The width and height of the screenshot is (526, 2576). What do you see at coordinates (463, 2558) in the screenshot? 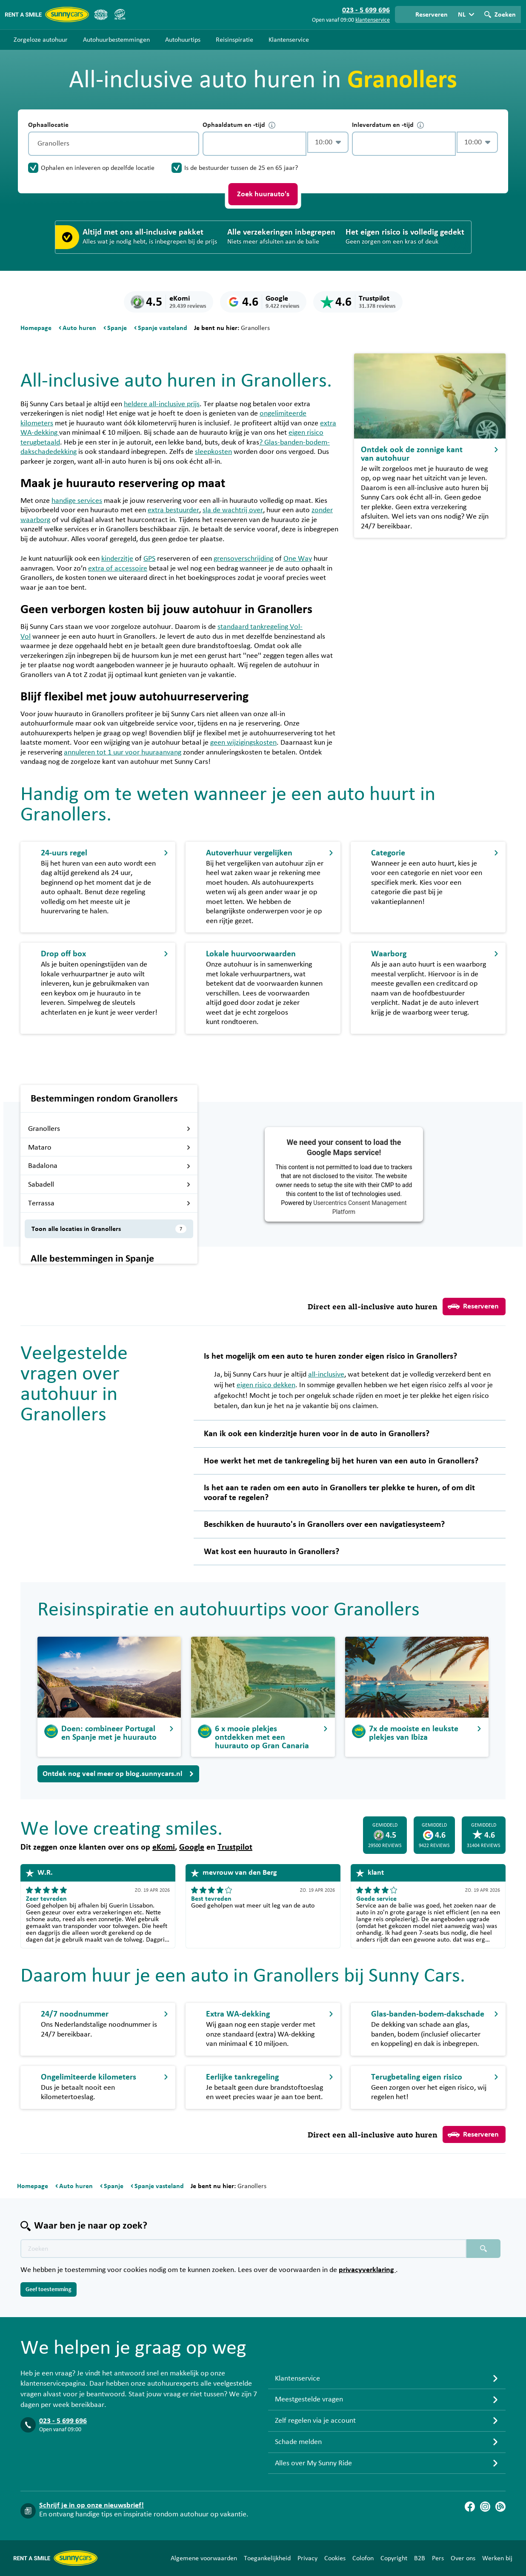
I see `Over ons` at bounding box center [463, 2558].